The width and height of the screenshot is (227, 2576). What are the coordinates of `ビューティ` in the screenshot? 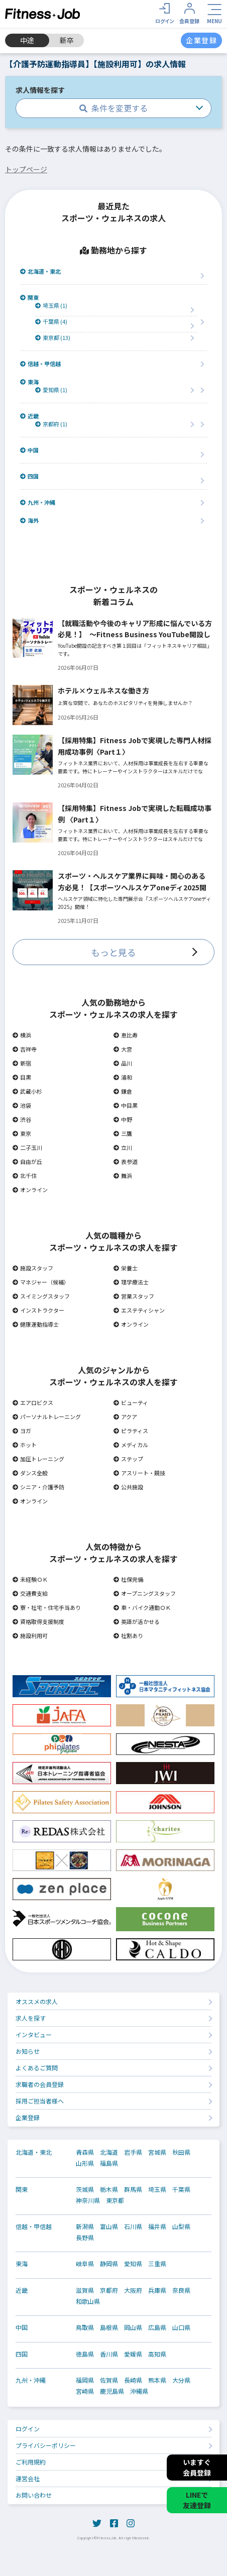 It's located at (130, 1402).